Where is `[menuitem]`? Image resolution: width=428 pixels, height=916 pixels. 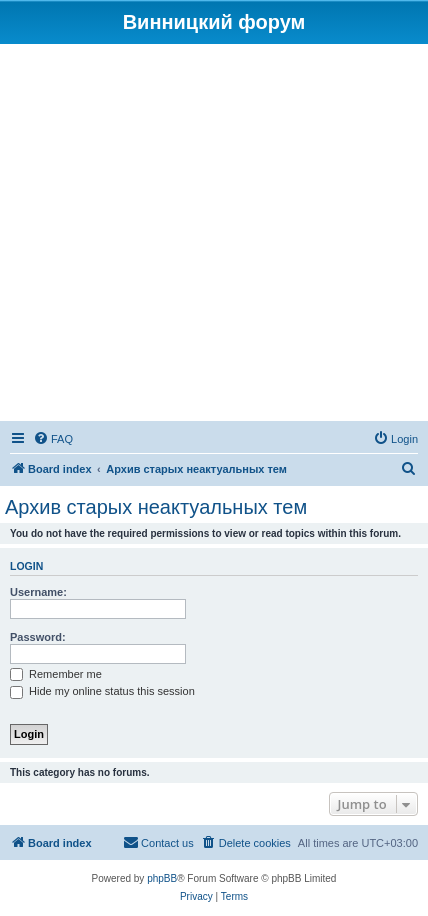
[menuitem] is located at coordinates (53, 439).